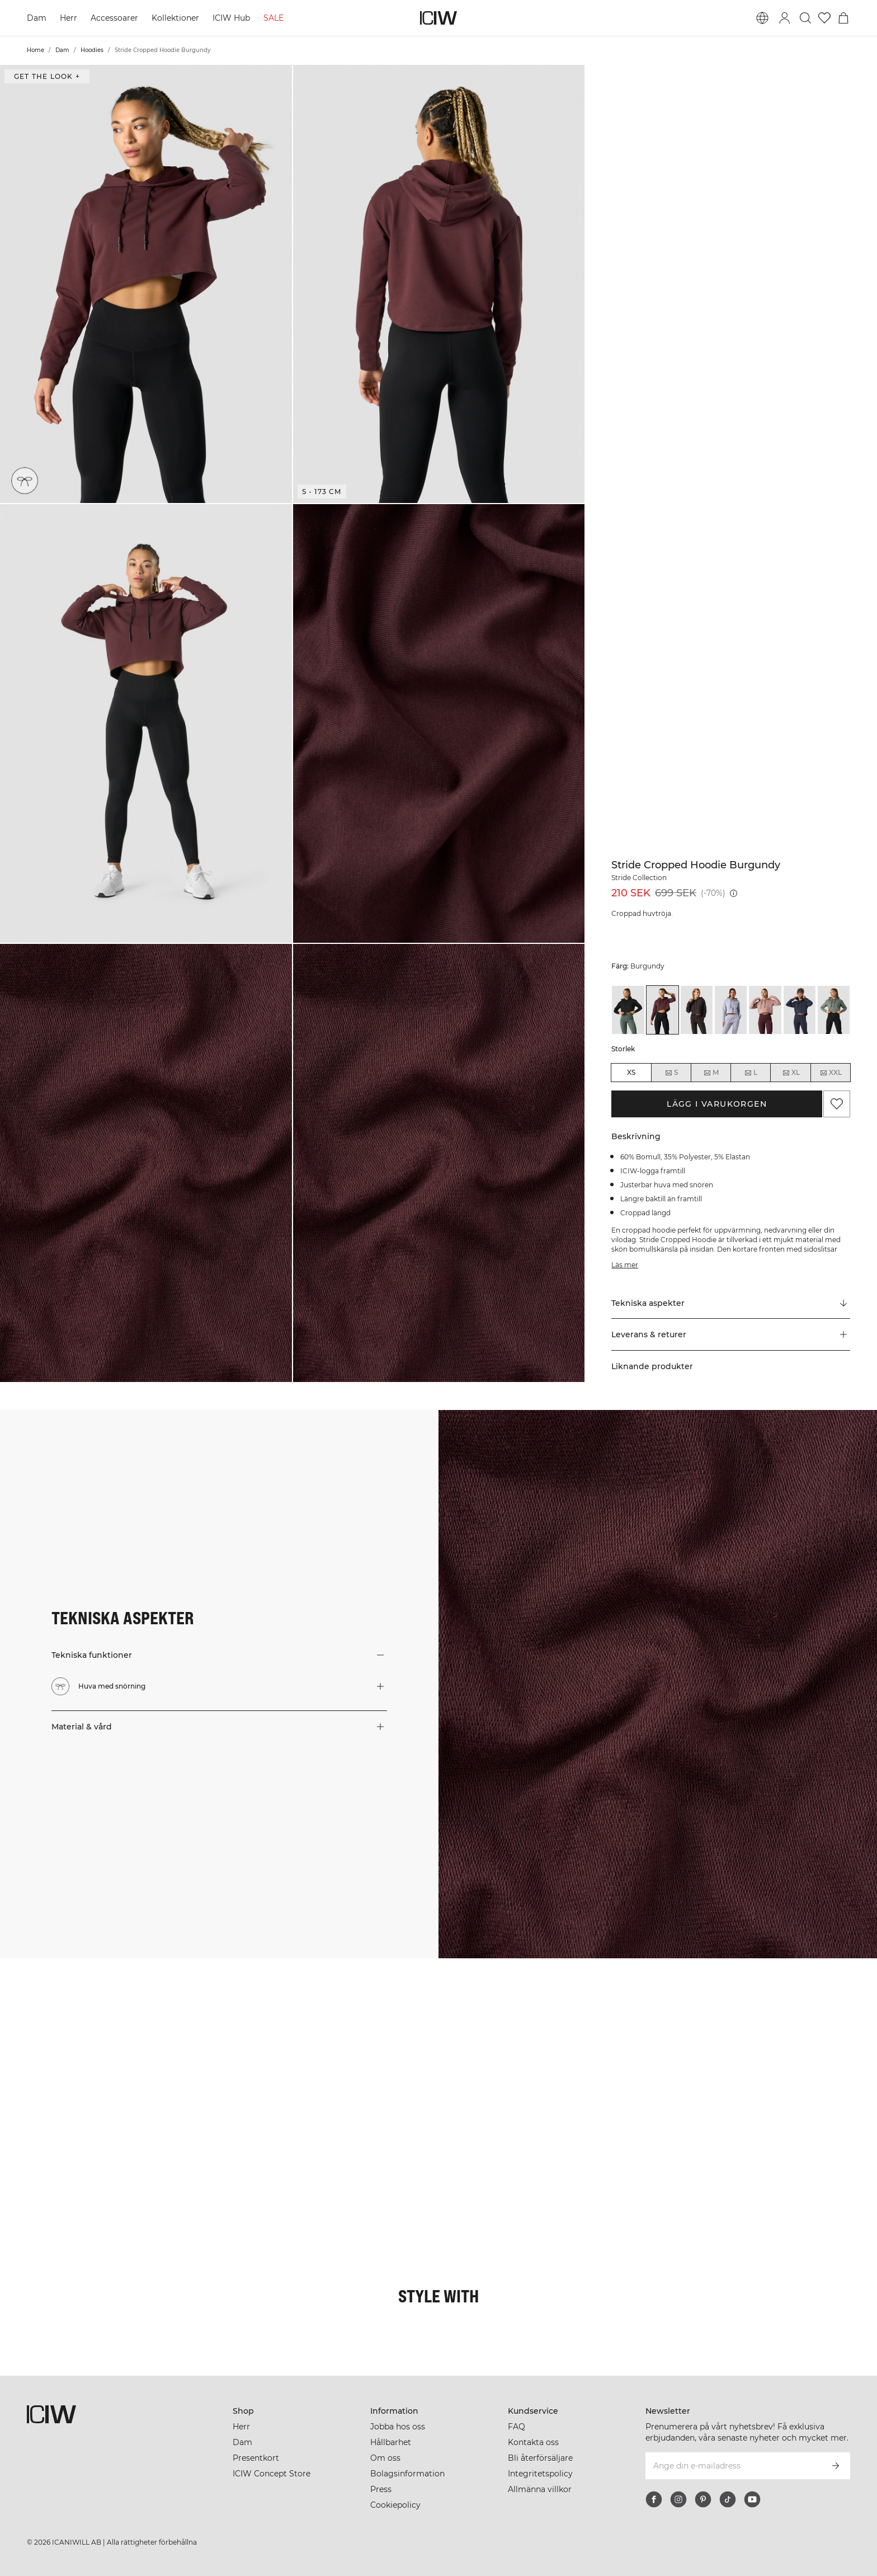  What do you see at coordinates (68, 18) in the screenshot?
I see `Herr` at bounding box center [68, 18].